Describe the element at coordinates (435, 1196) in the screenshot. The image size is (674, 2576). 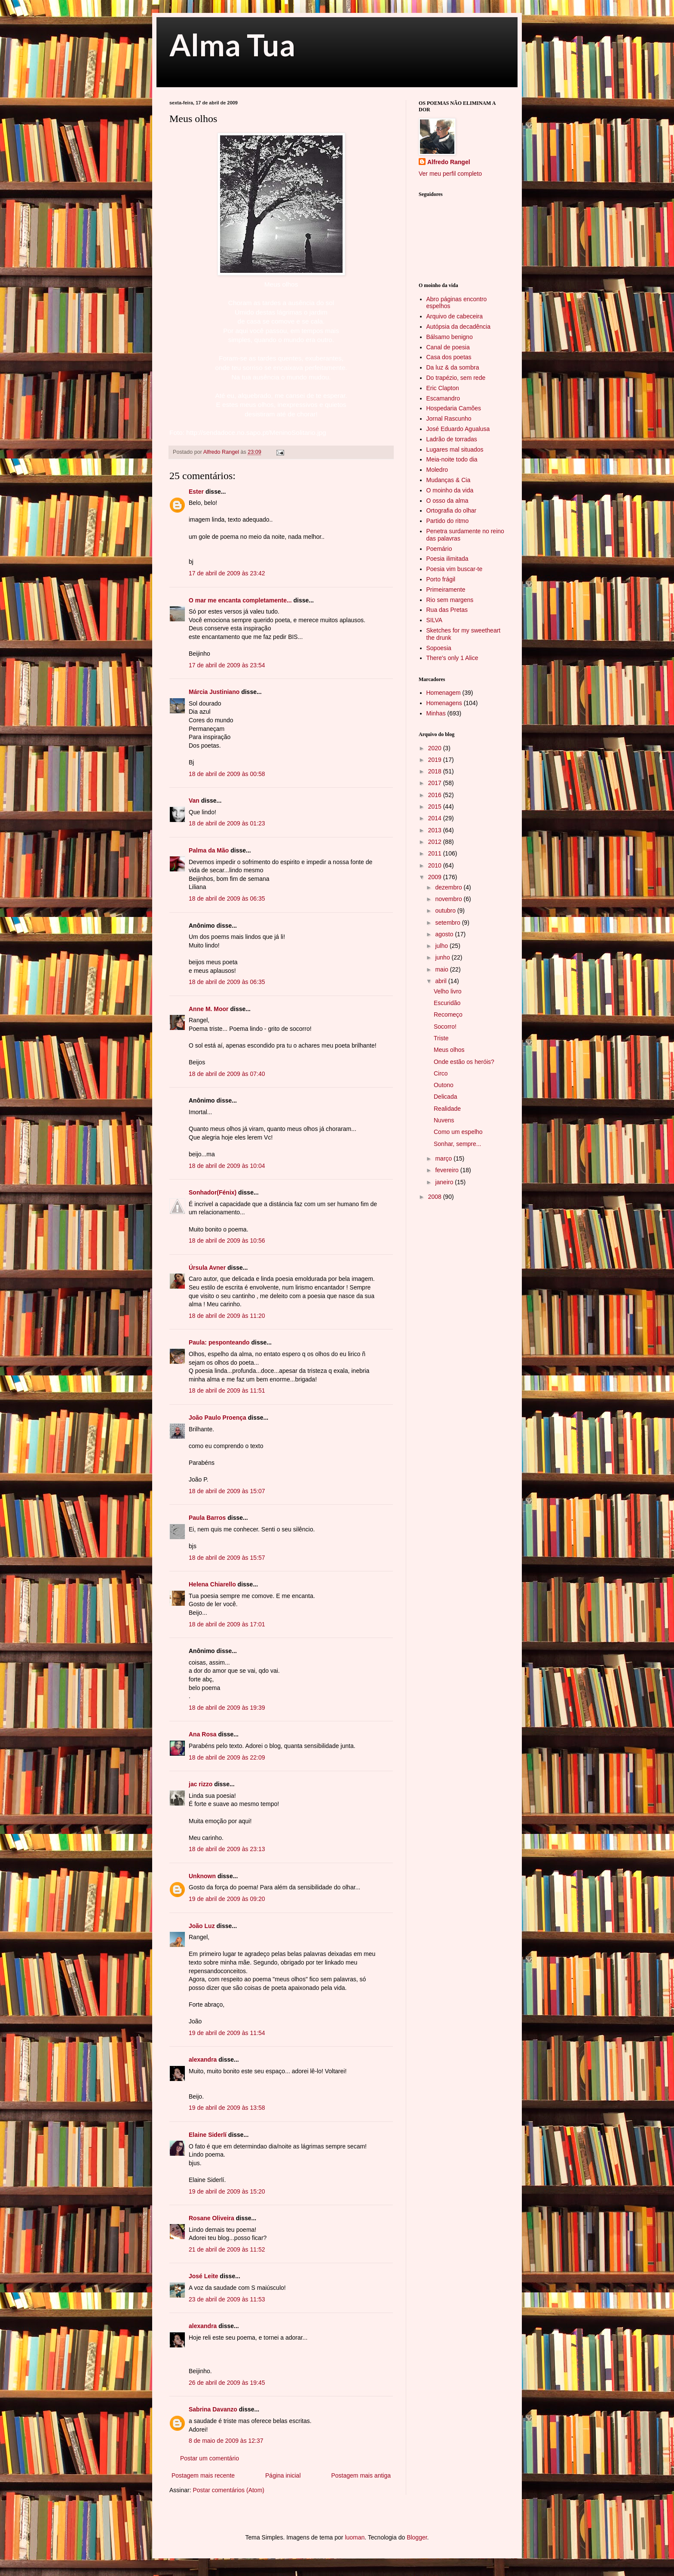
I see `2008` at that location.